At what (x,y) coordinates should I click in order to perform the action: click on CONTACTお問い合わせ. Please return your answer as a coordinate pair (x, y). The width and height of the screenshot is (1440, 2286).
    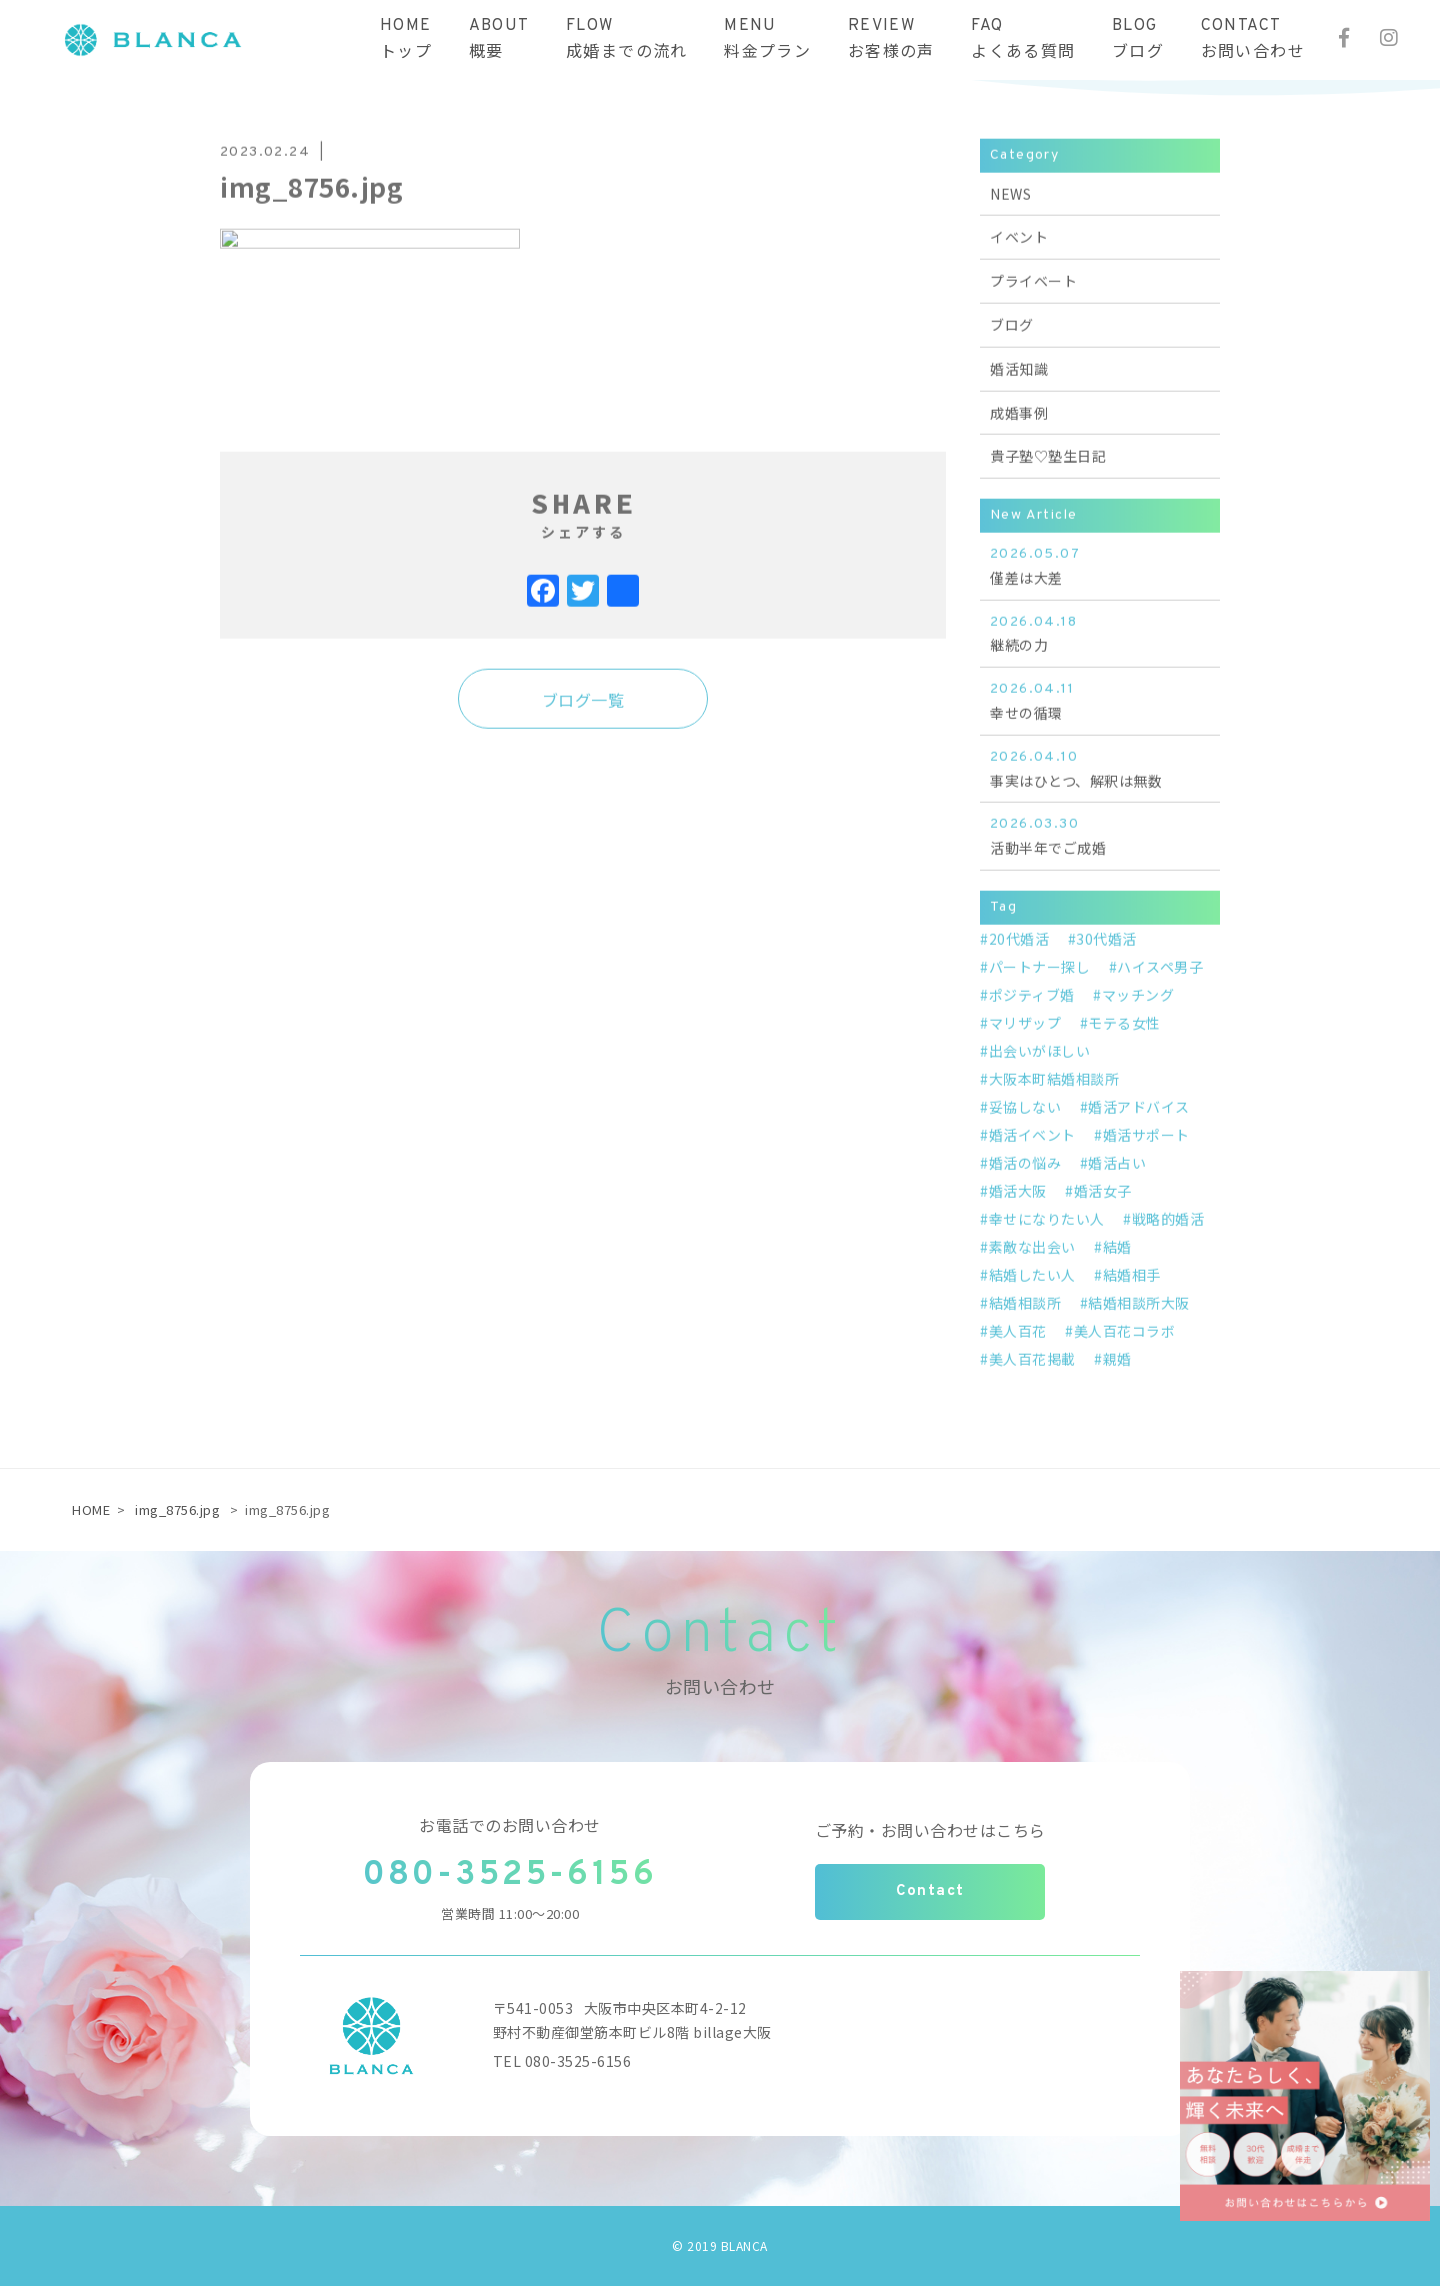
    Looking at the image, I should click on (1253, 39).